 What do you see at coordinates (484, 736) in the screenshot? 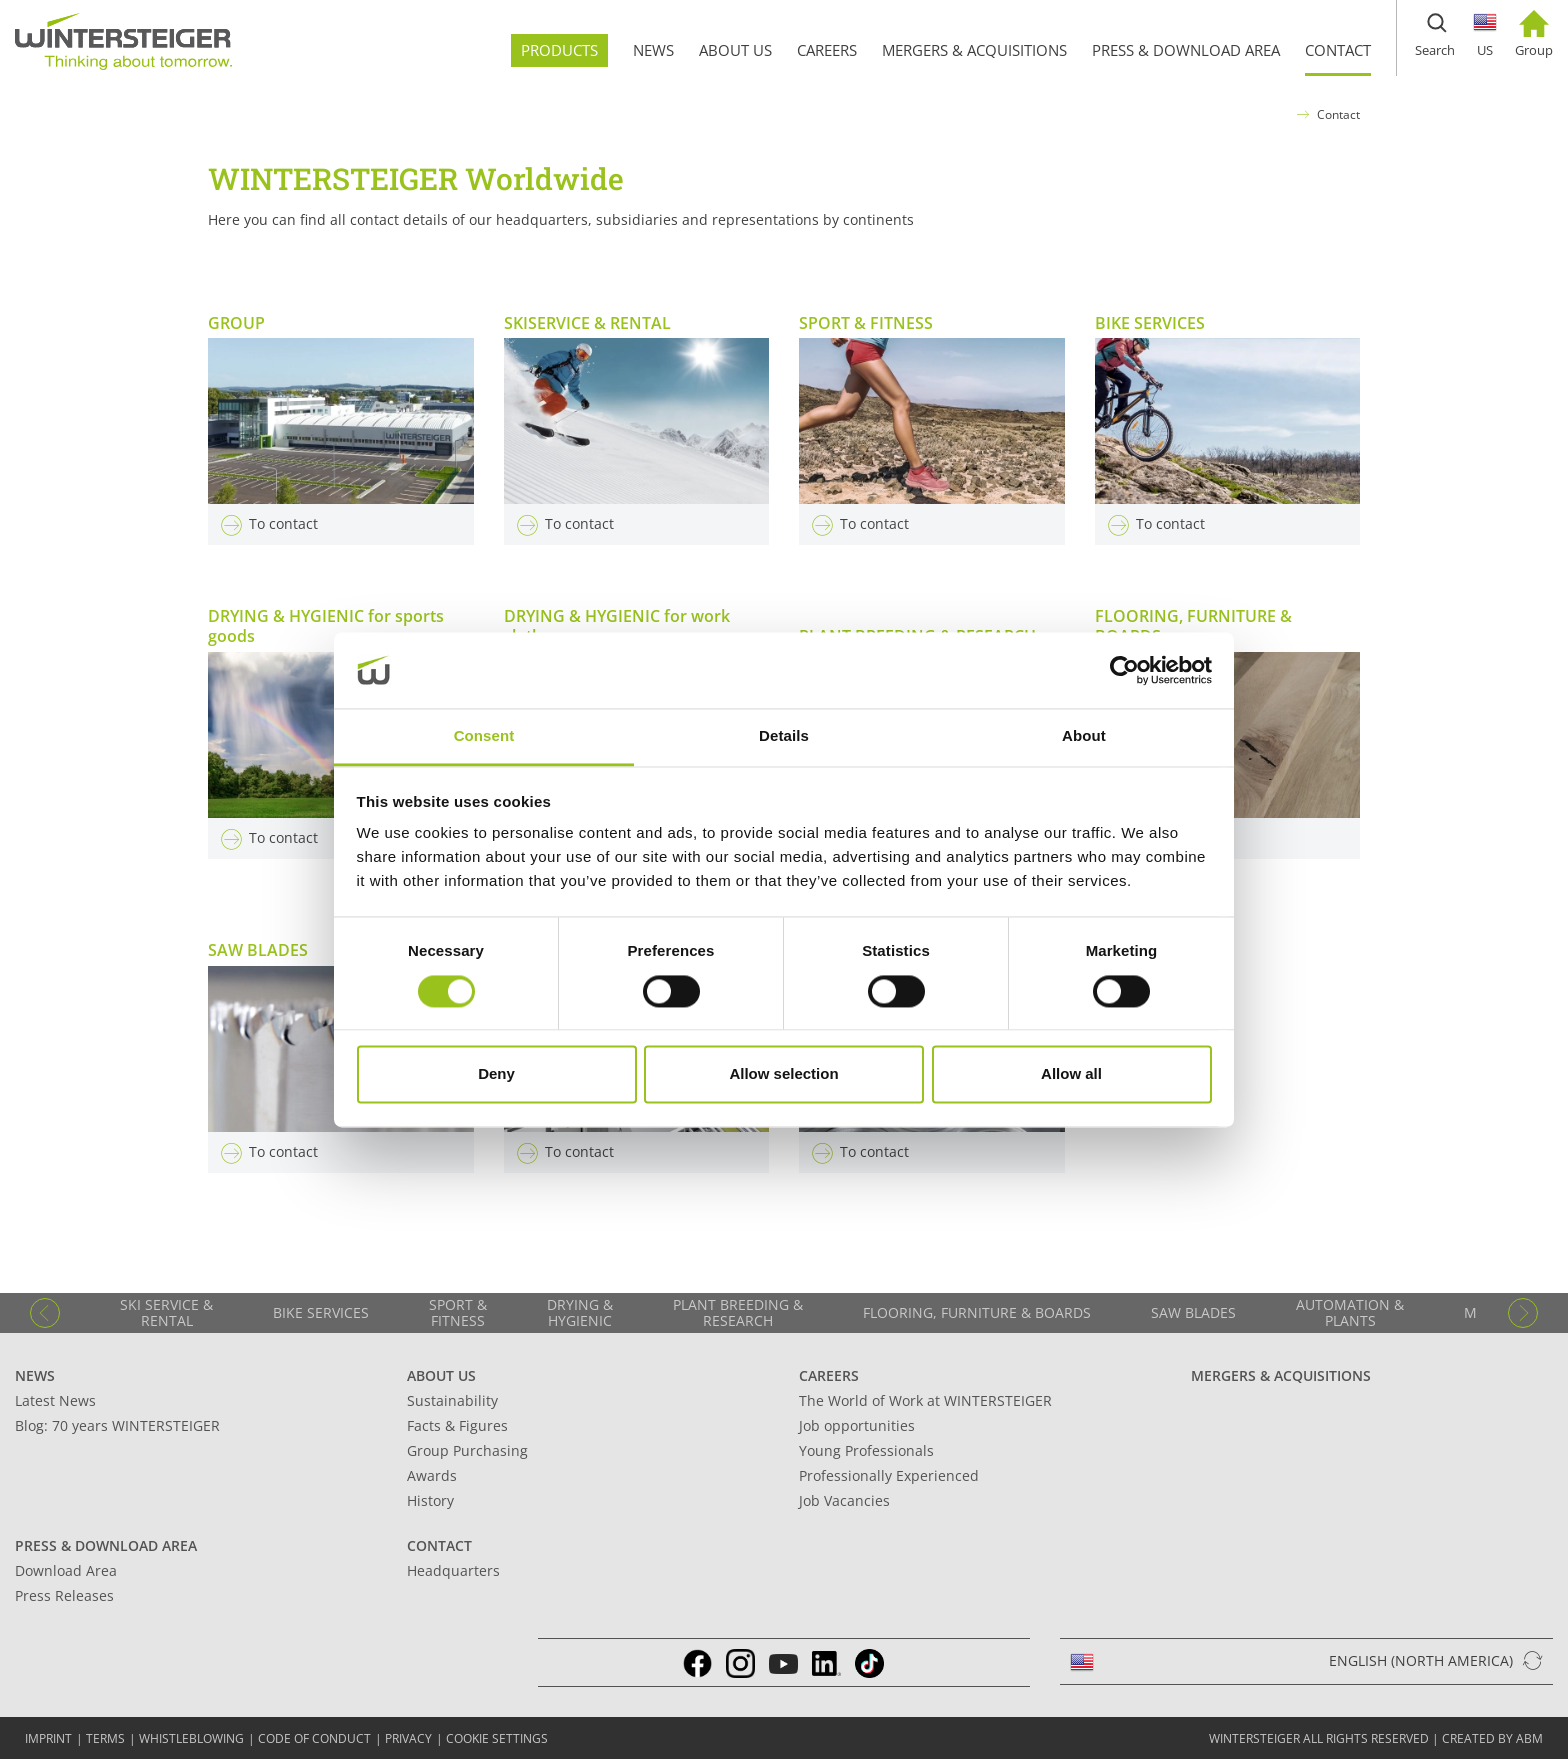
I see `Consent [tab]` at bounding box center [484, 736].